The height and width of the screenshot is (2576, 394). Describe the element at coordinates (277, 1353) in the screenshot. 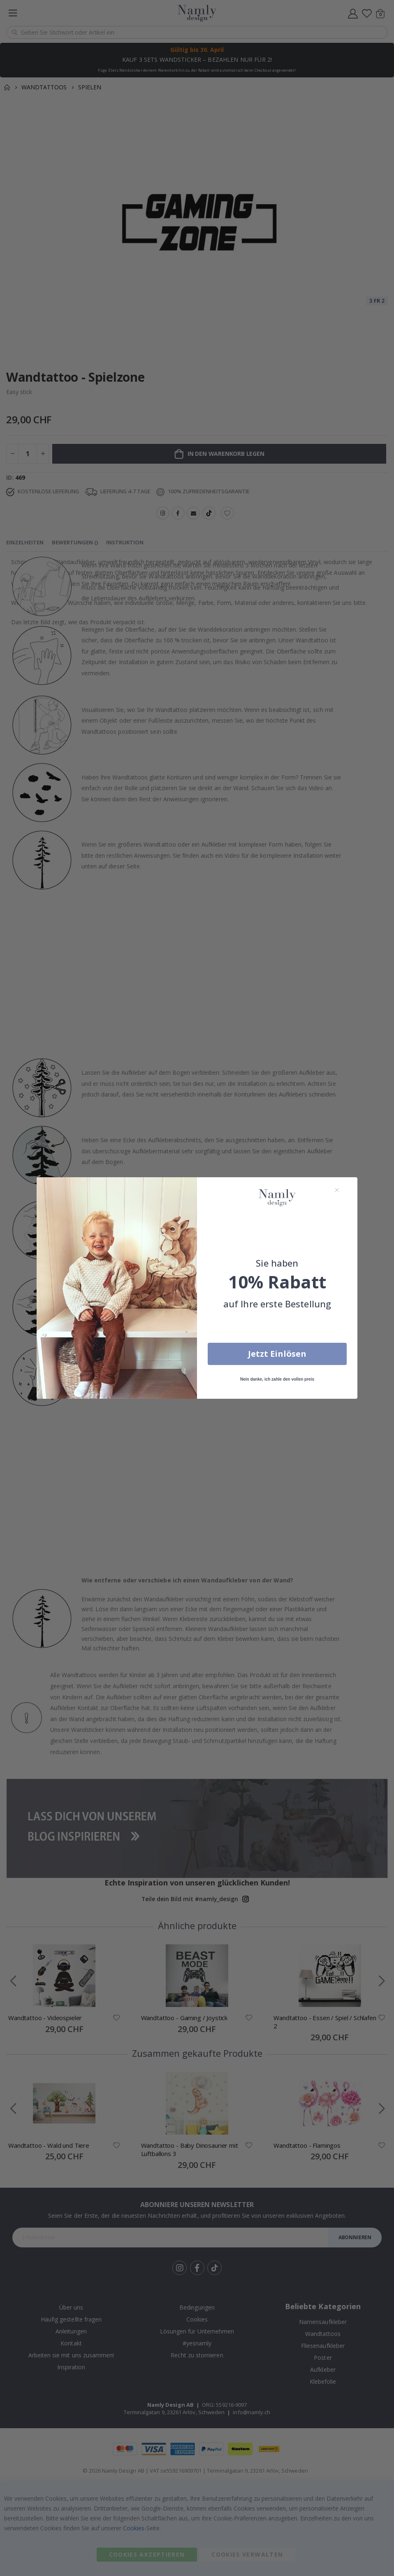

I see `Jetzt Einlösen` at that location.